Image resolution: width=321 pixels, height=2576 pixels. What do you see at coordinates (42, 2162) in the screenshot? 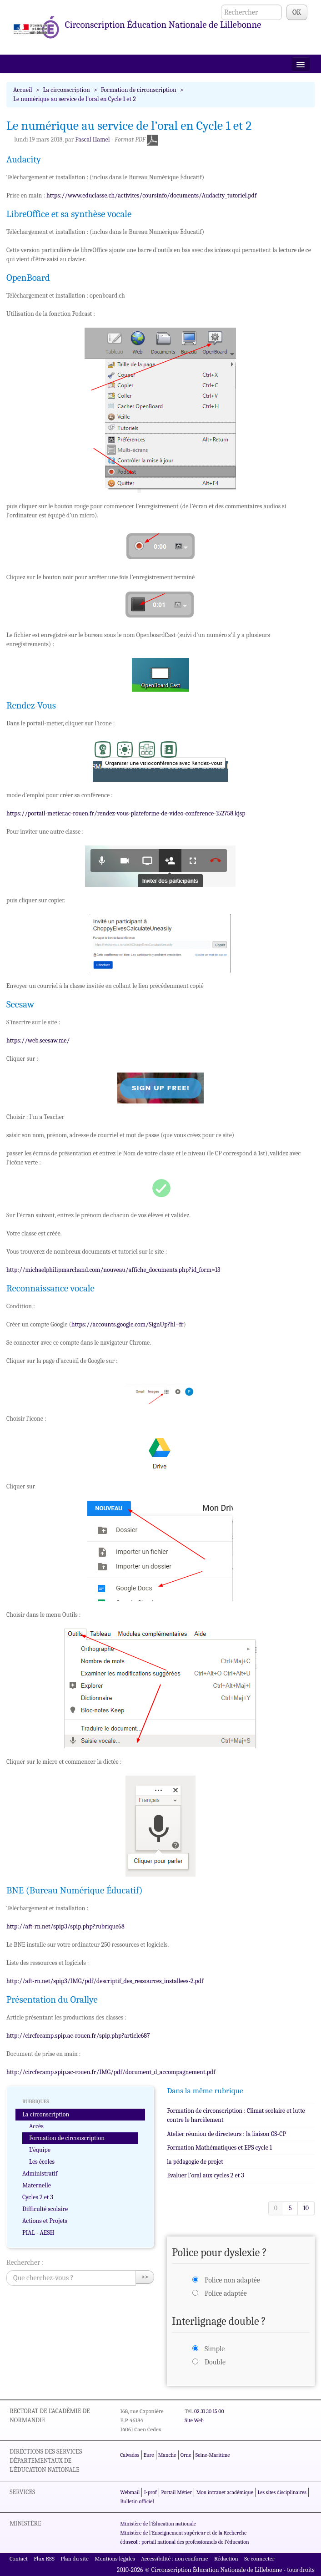
I see `Les écoles` at bounding box center [42, 2162].